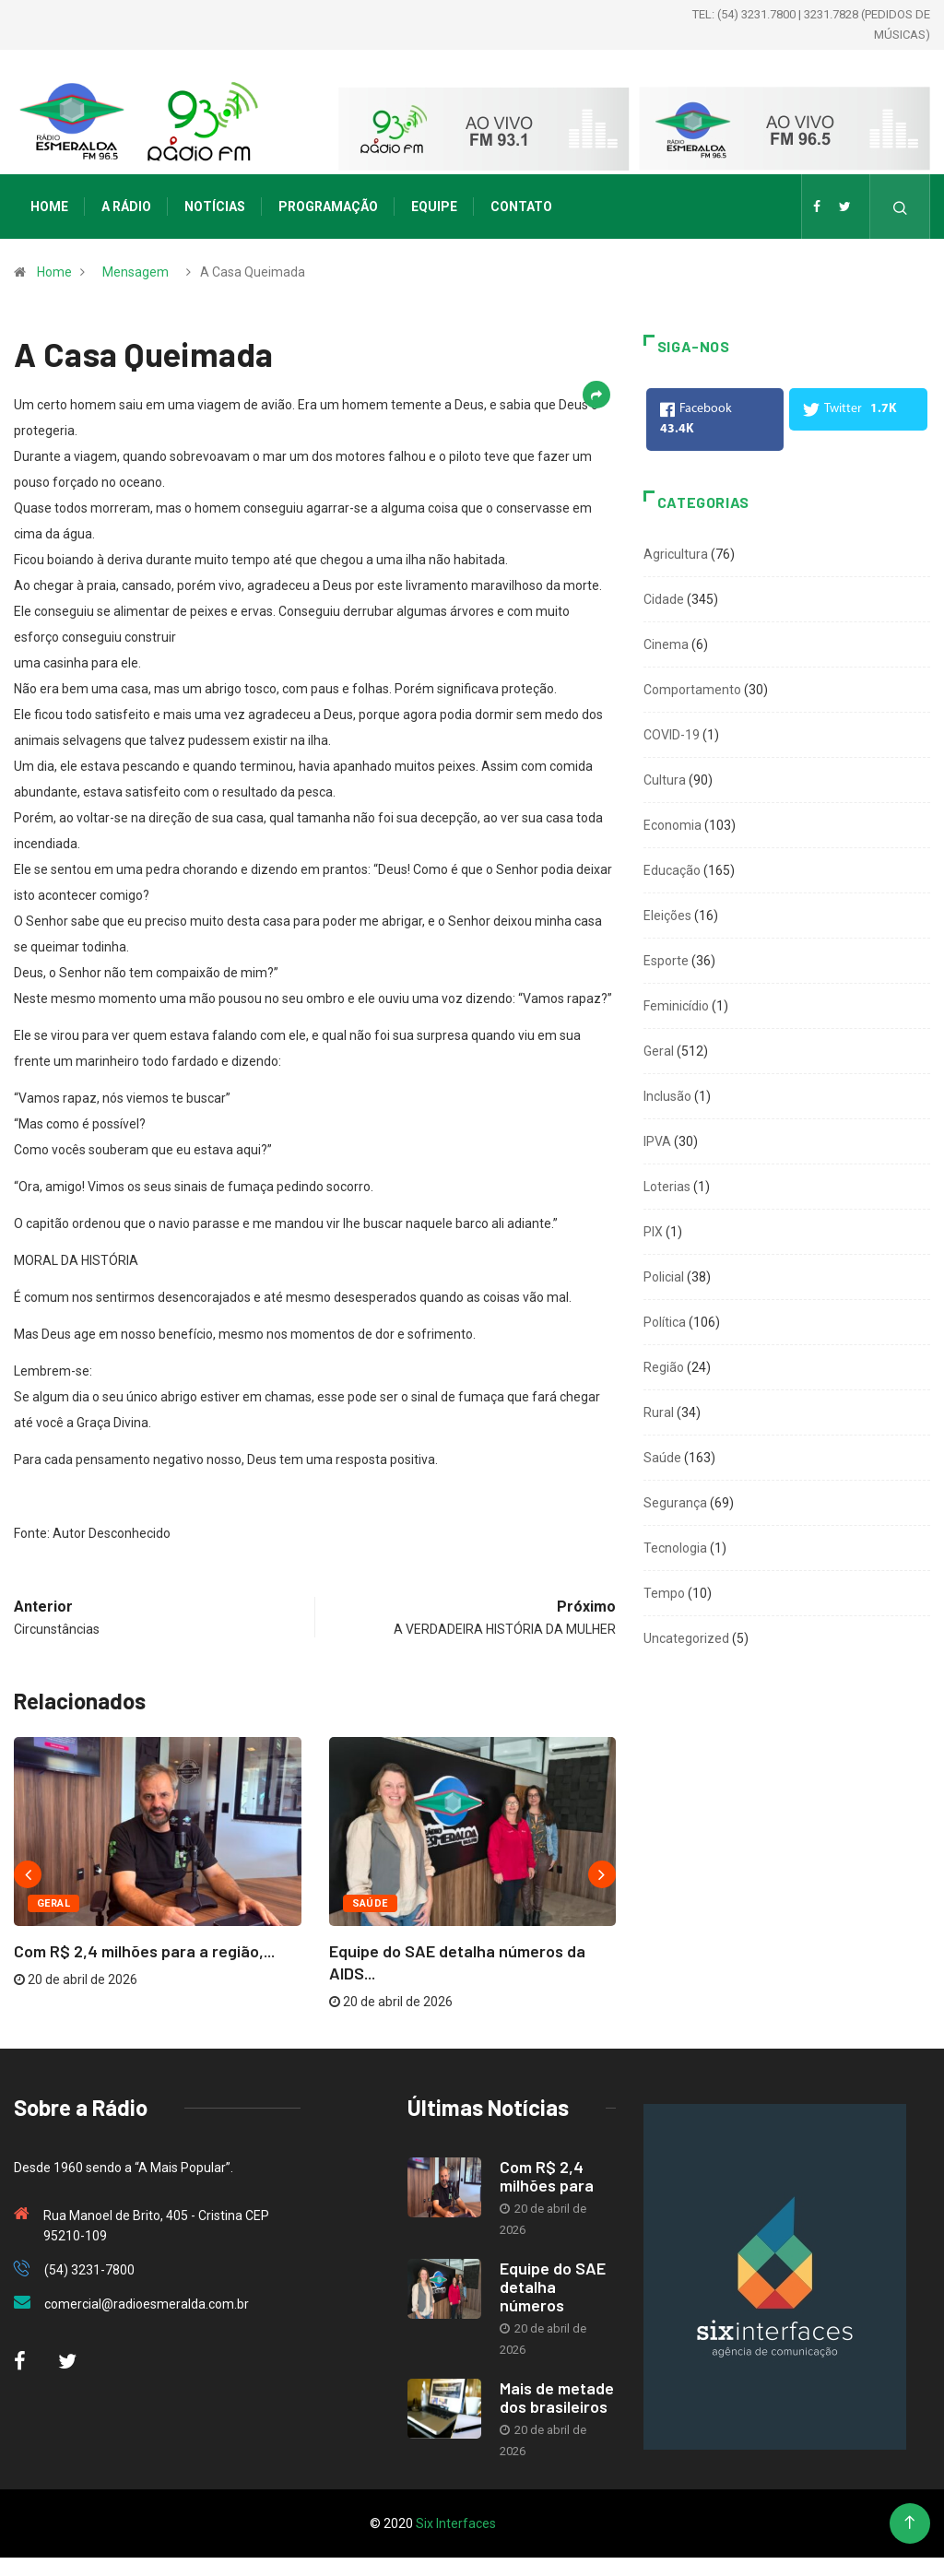 Image resolution: width=944 pixels, height=2576 pixels. I want to click on Saúde, so click(370, 1903).